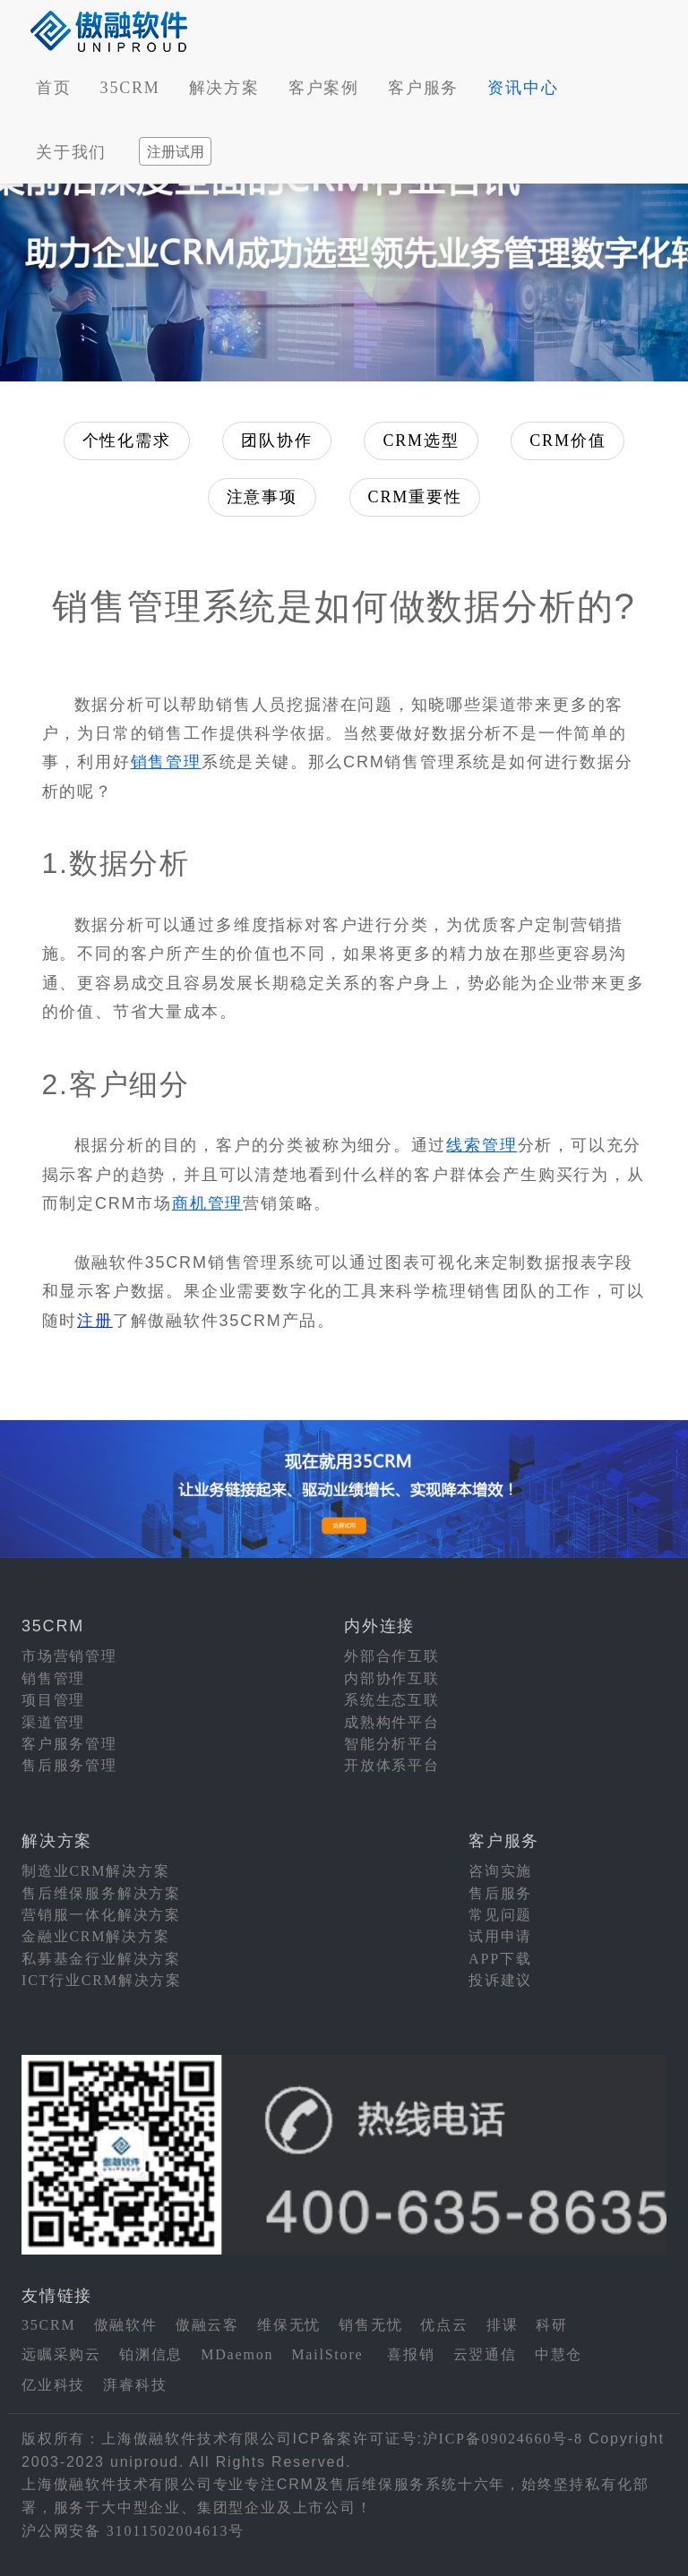 This screenshot has height=2576, width=688. Describe the element at coordinates (102, 1980) in the screenshot. I see `ICT行业CRM解决方案` at that location.